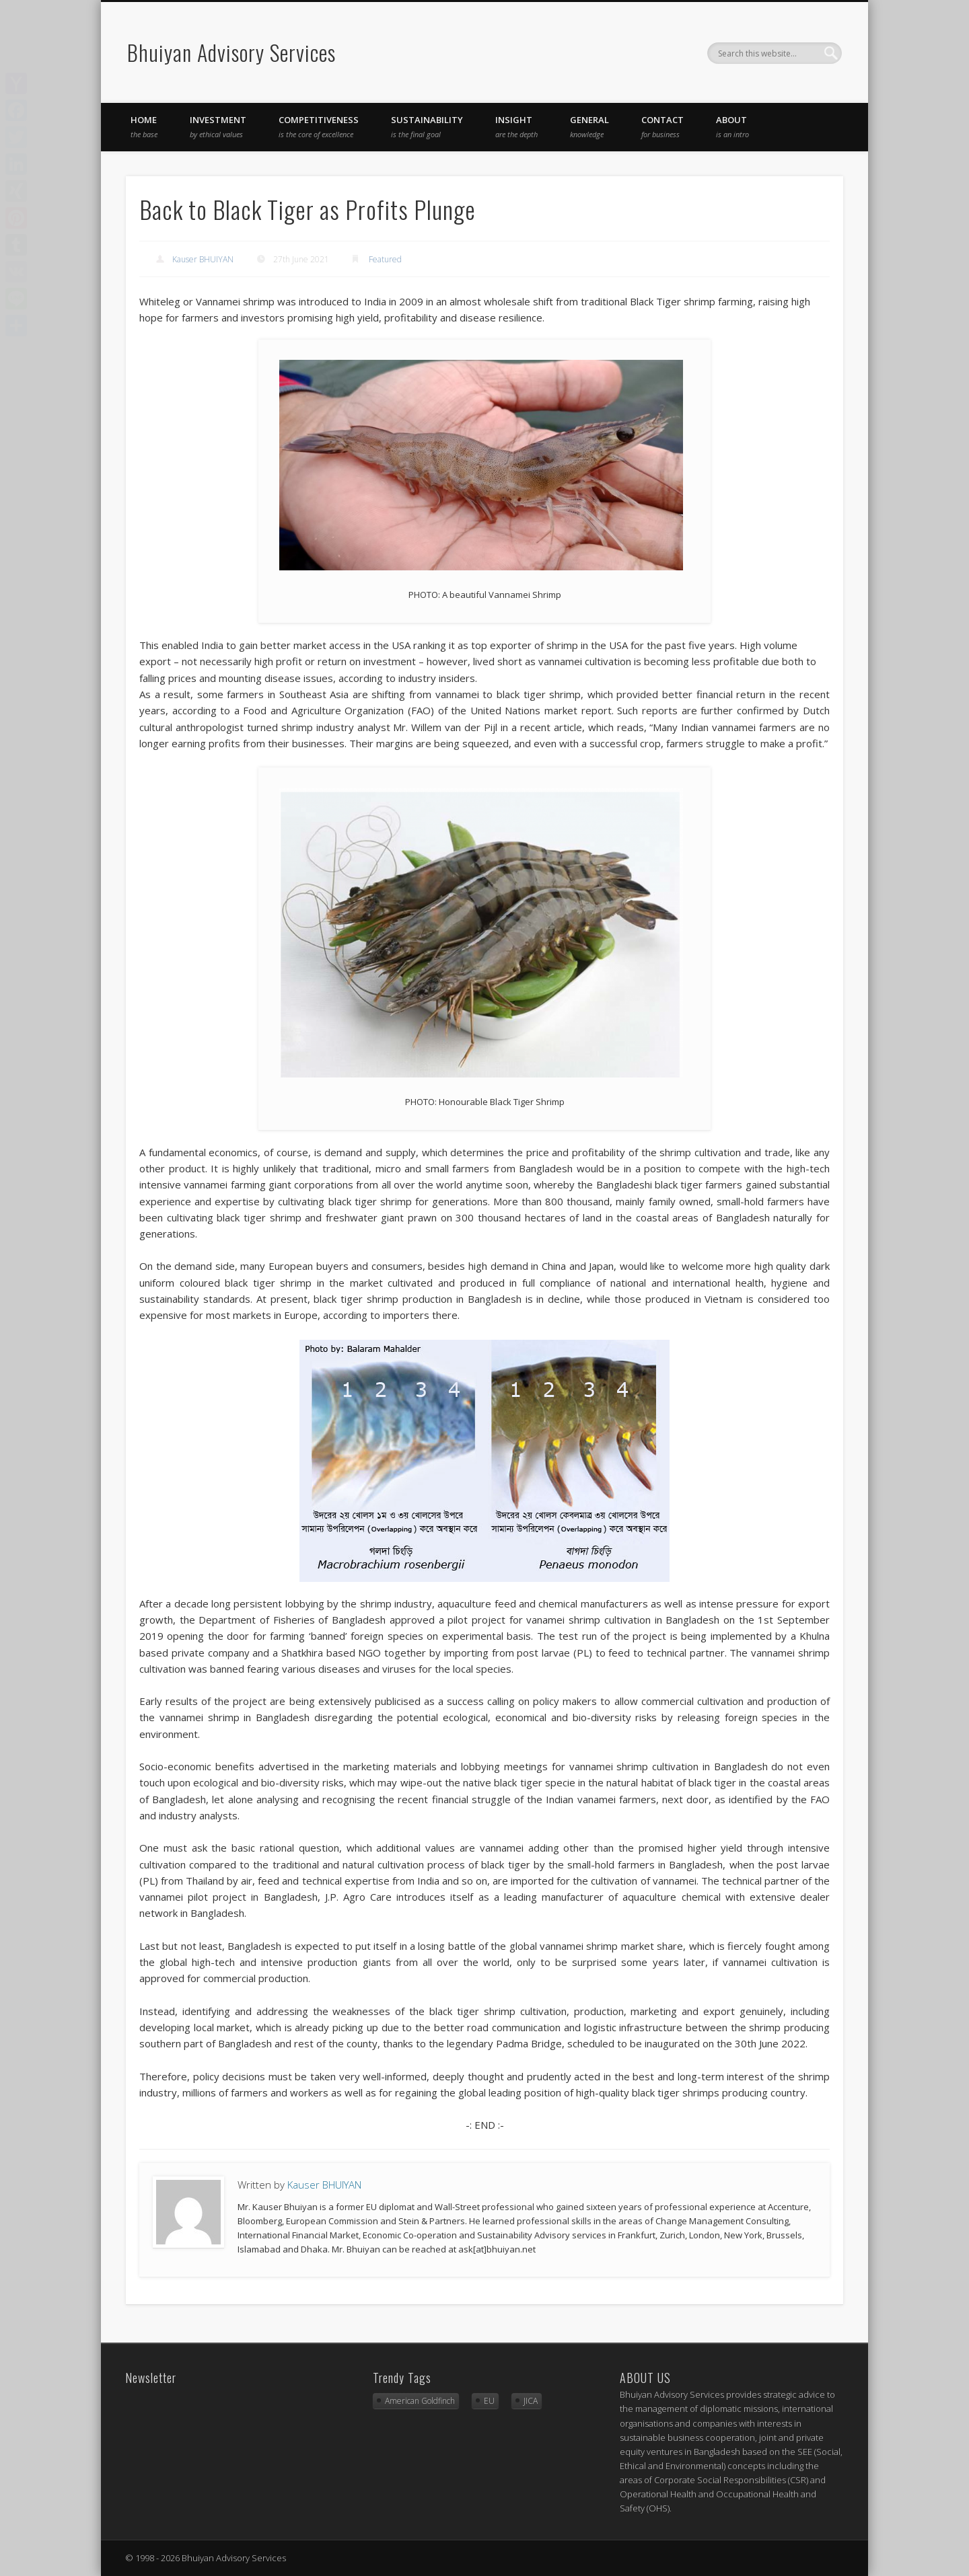 The image size is (969, 2576). Describe the element at coordinates (489, 2401) in the screenshot. I see `EU [EU (2 items)]` at that location.